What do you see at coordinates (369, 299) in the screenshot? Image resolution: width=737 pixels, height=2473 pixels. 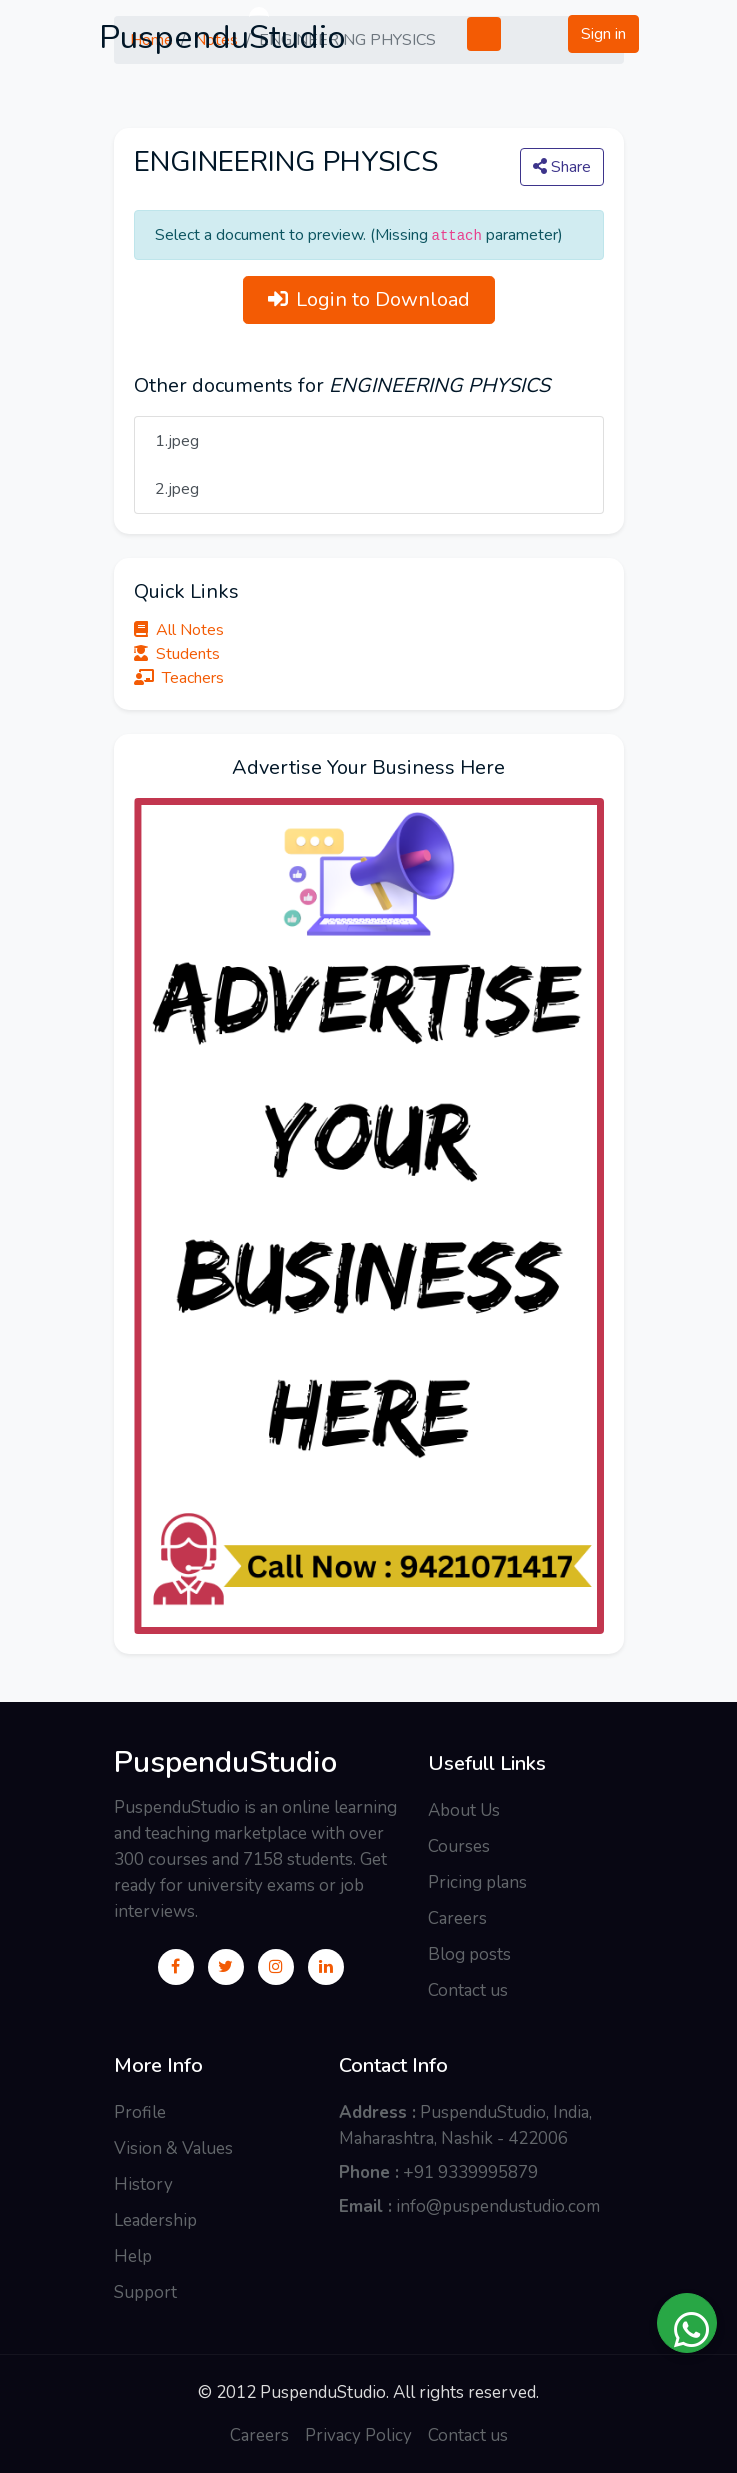 I see `Login to Download [button]` at bounding box center [369, 299].